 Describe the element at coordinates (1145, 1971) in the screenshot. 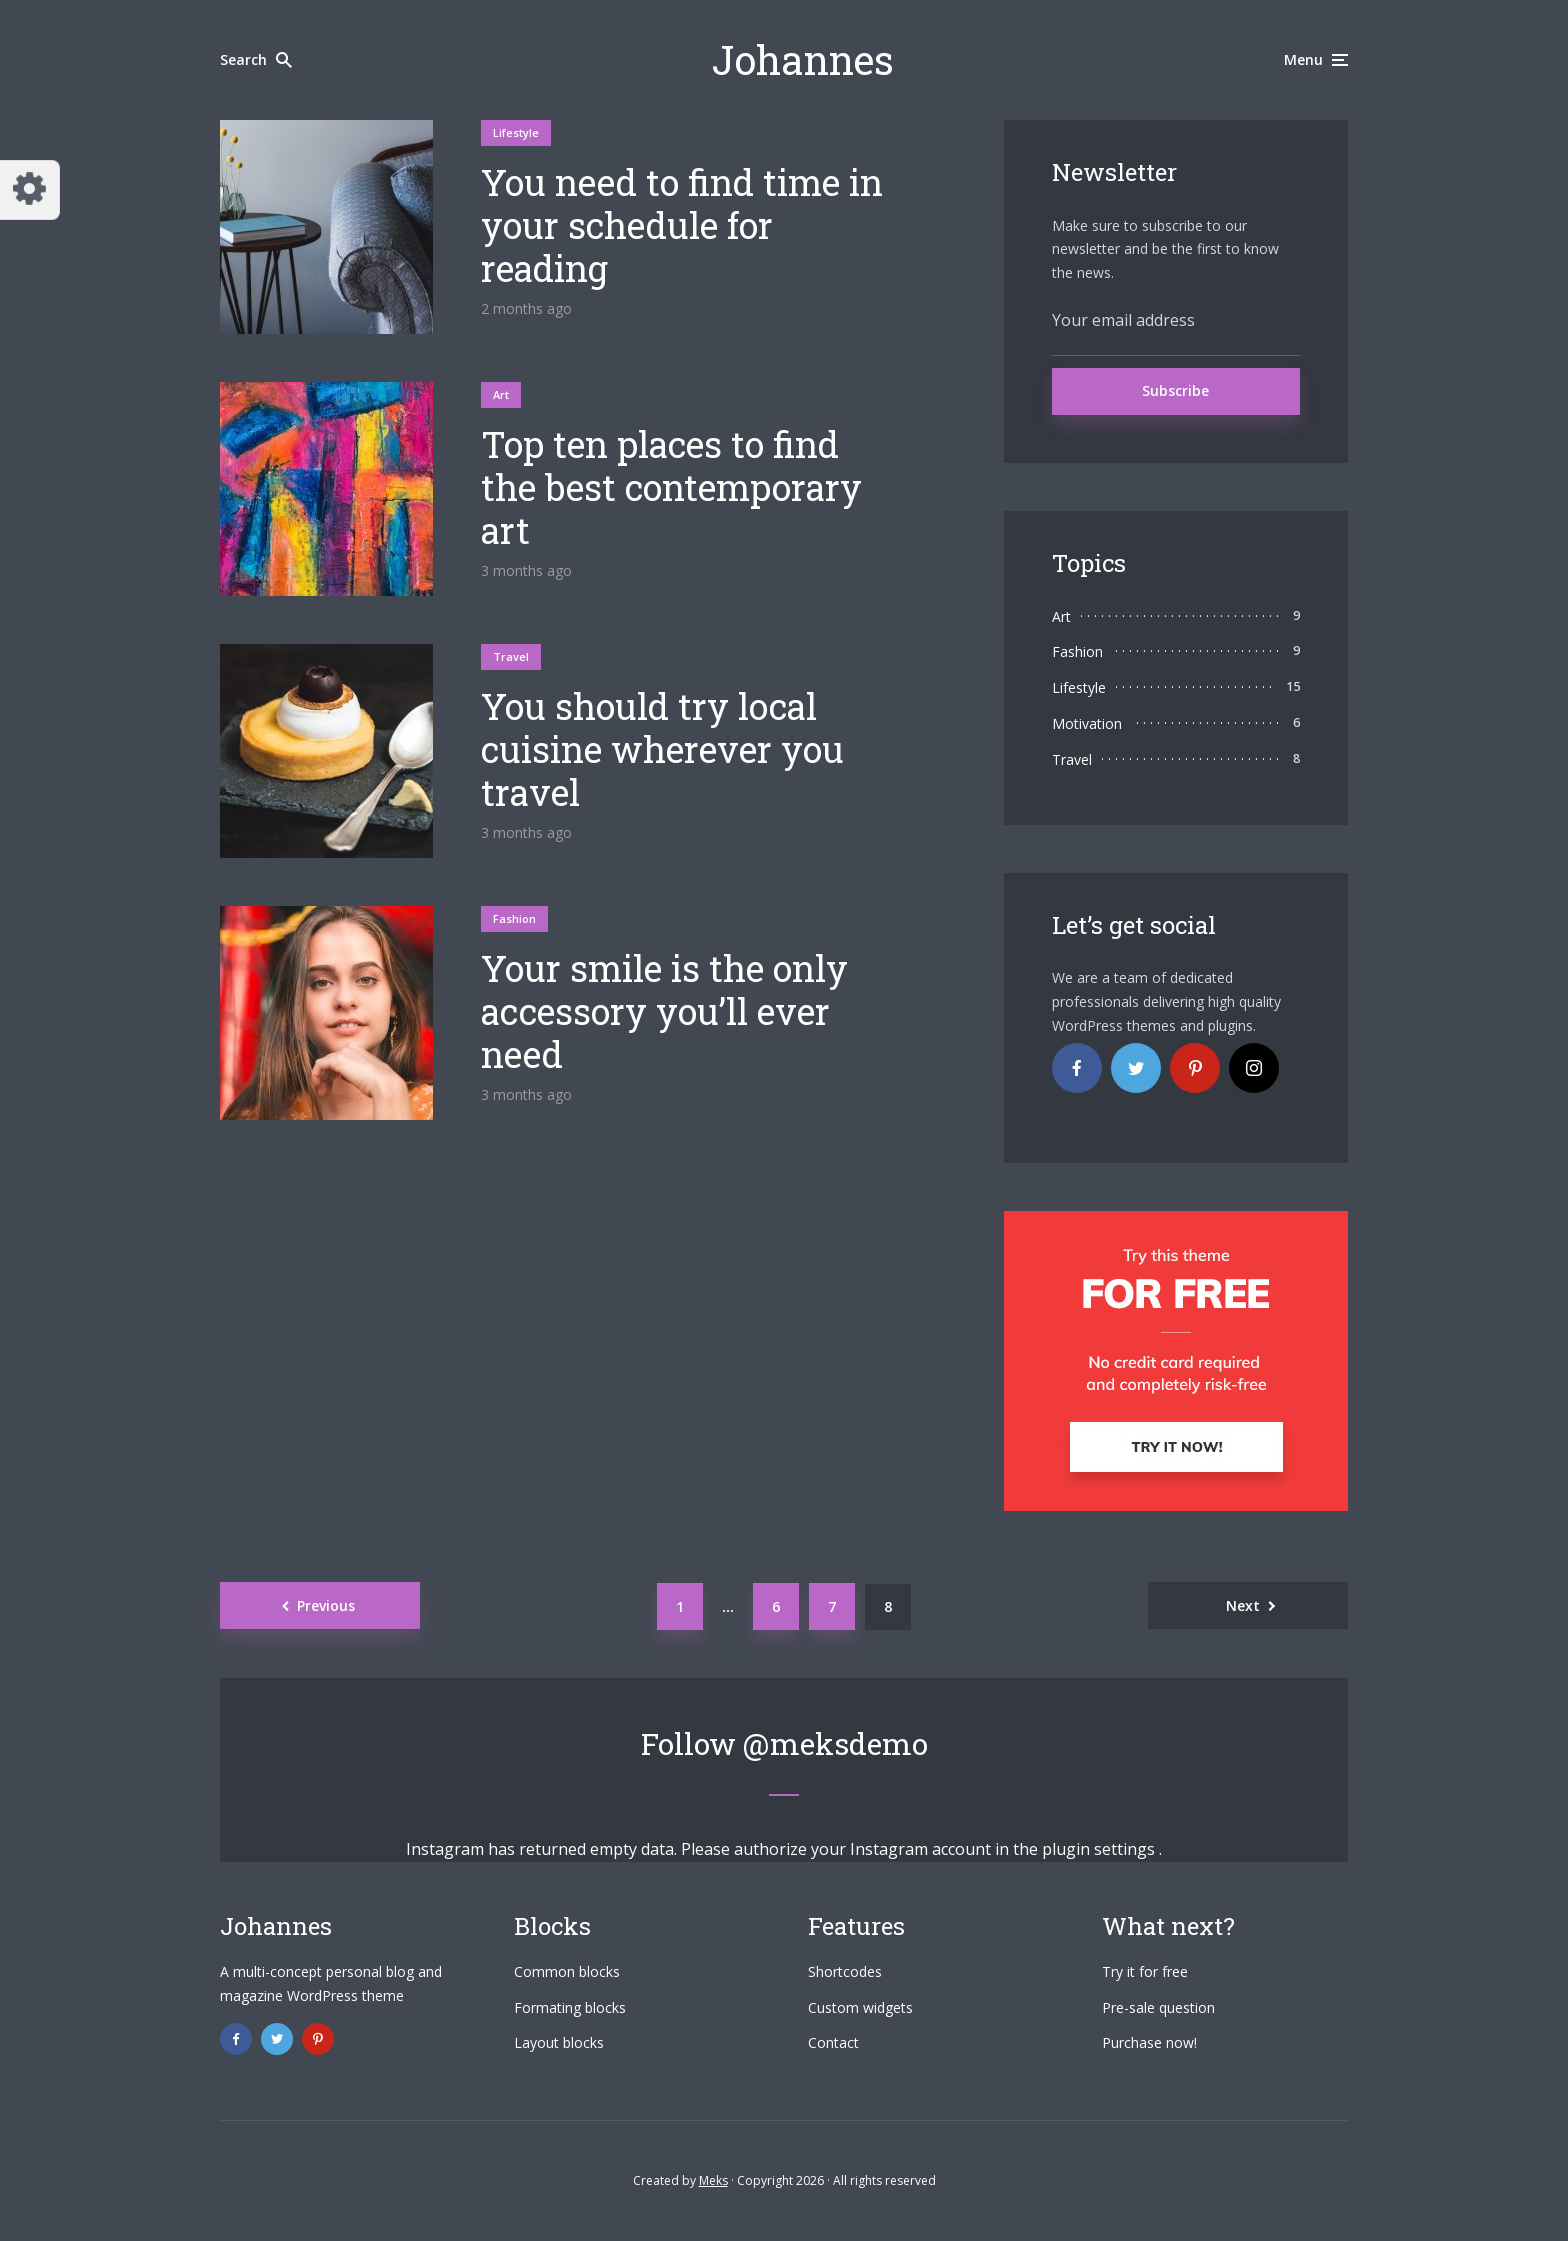

I see `Try it for free` at that location.